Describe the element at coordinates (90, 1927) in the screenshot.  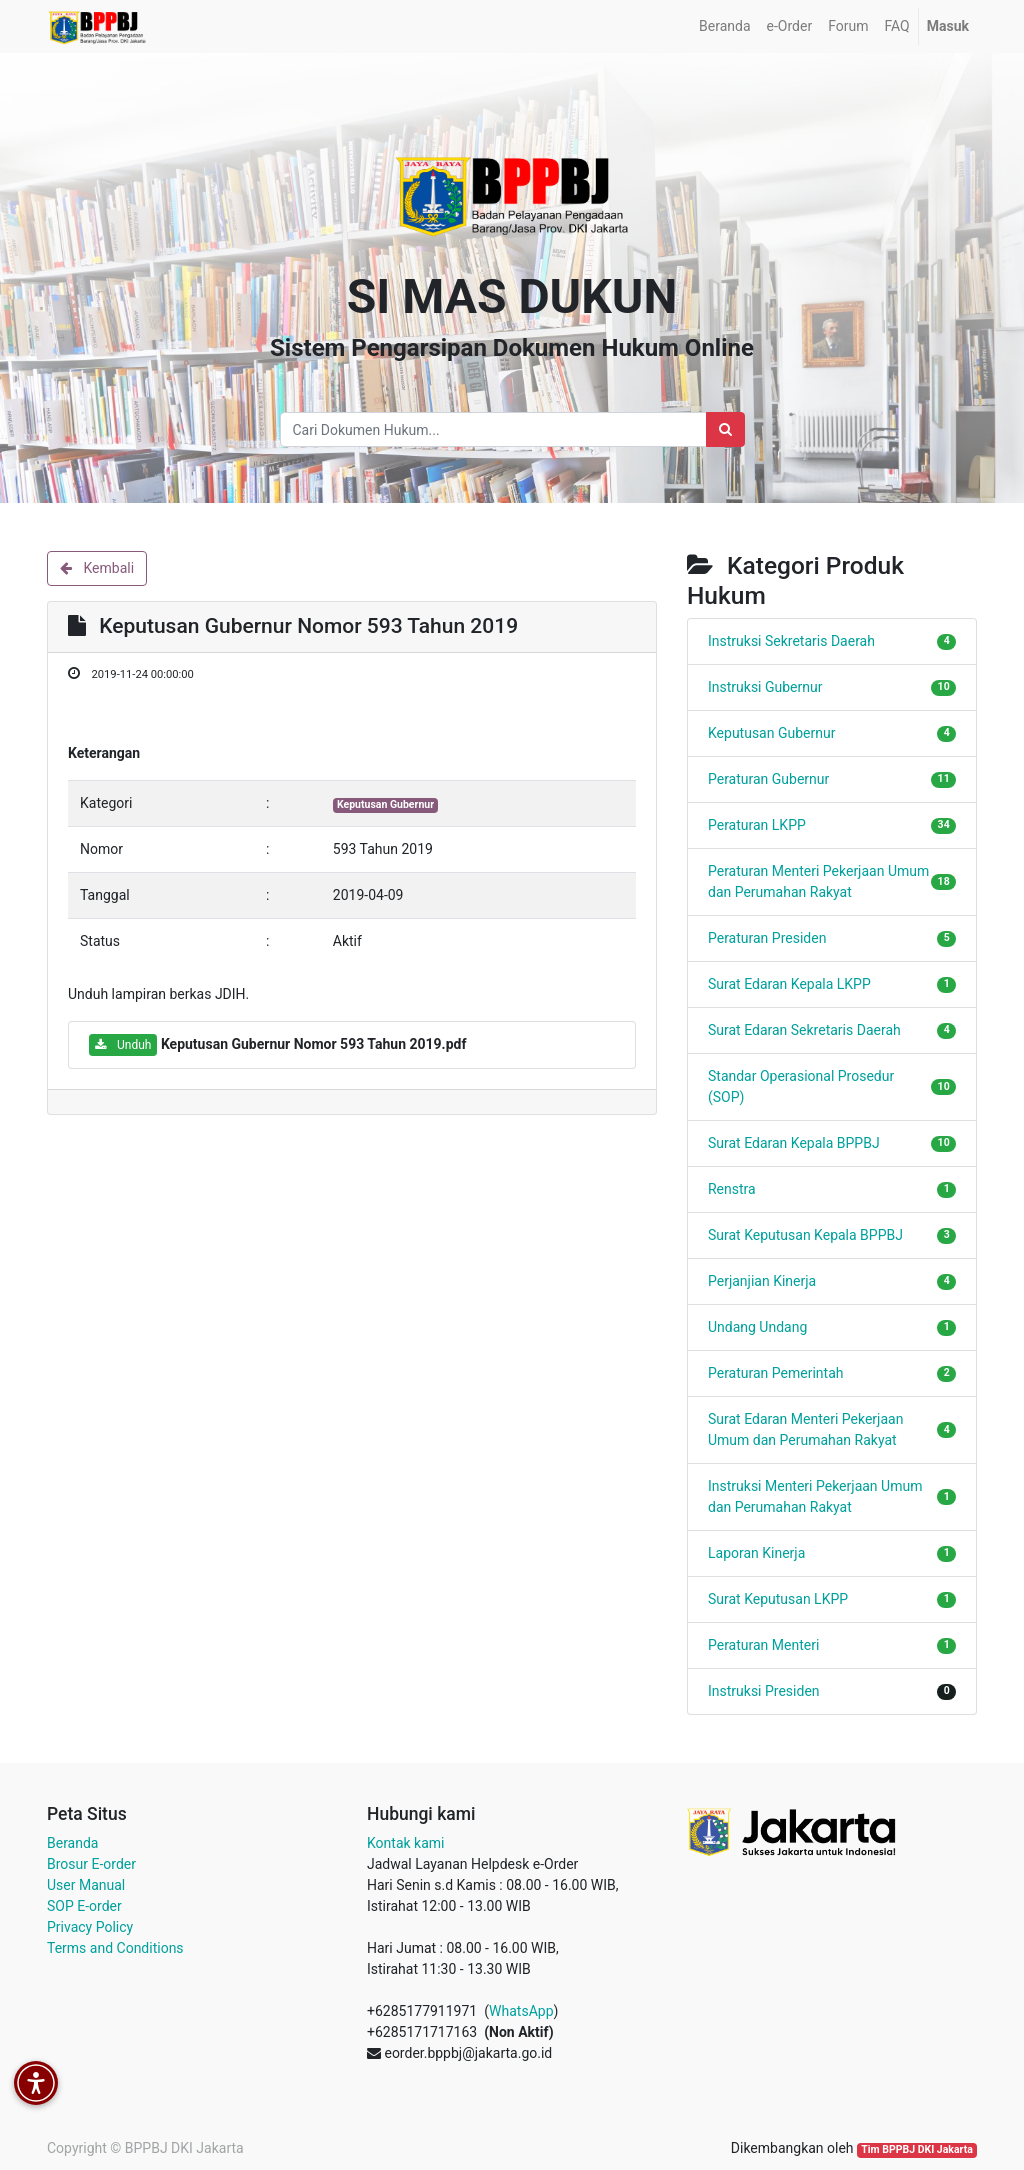
I see `Privacy Policy` at that location.